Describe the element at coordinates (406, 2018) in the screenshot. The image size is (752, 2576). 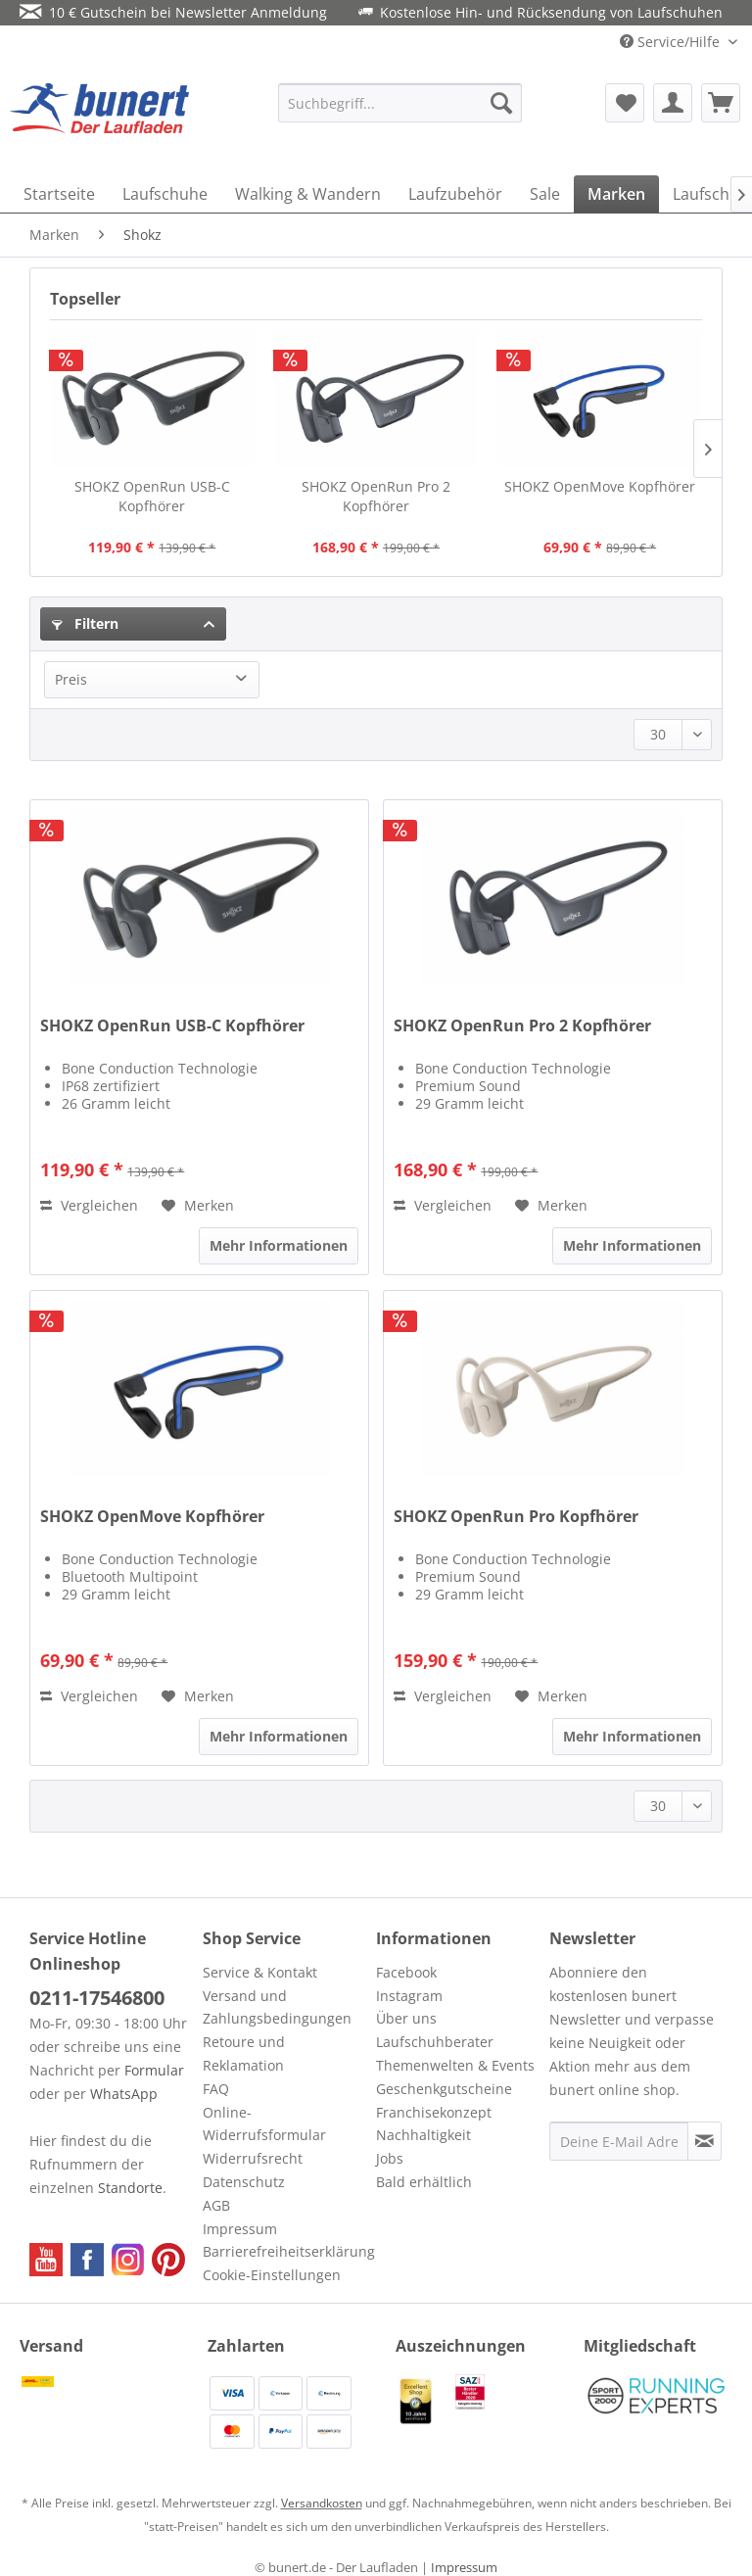
I see `Über uns` at that location.